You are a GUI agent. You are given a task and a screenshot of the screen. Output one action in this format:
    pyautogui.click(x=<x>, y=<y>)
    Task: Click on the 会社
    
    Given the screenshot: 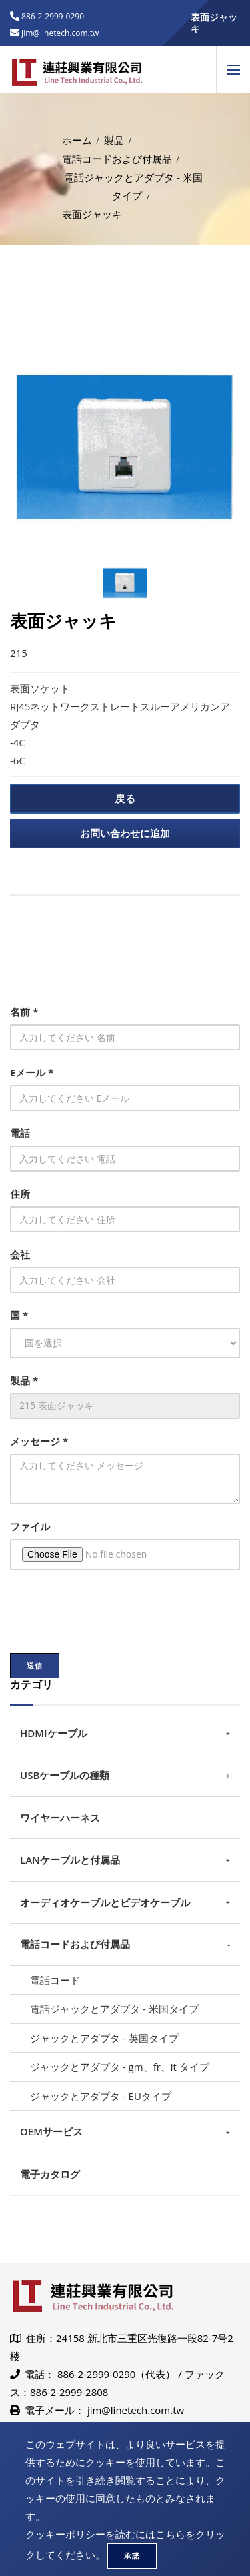 What is the action you would take?
    pyautogui.click(x=20, y=1254)
    